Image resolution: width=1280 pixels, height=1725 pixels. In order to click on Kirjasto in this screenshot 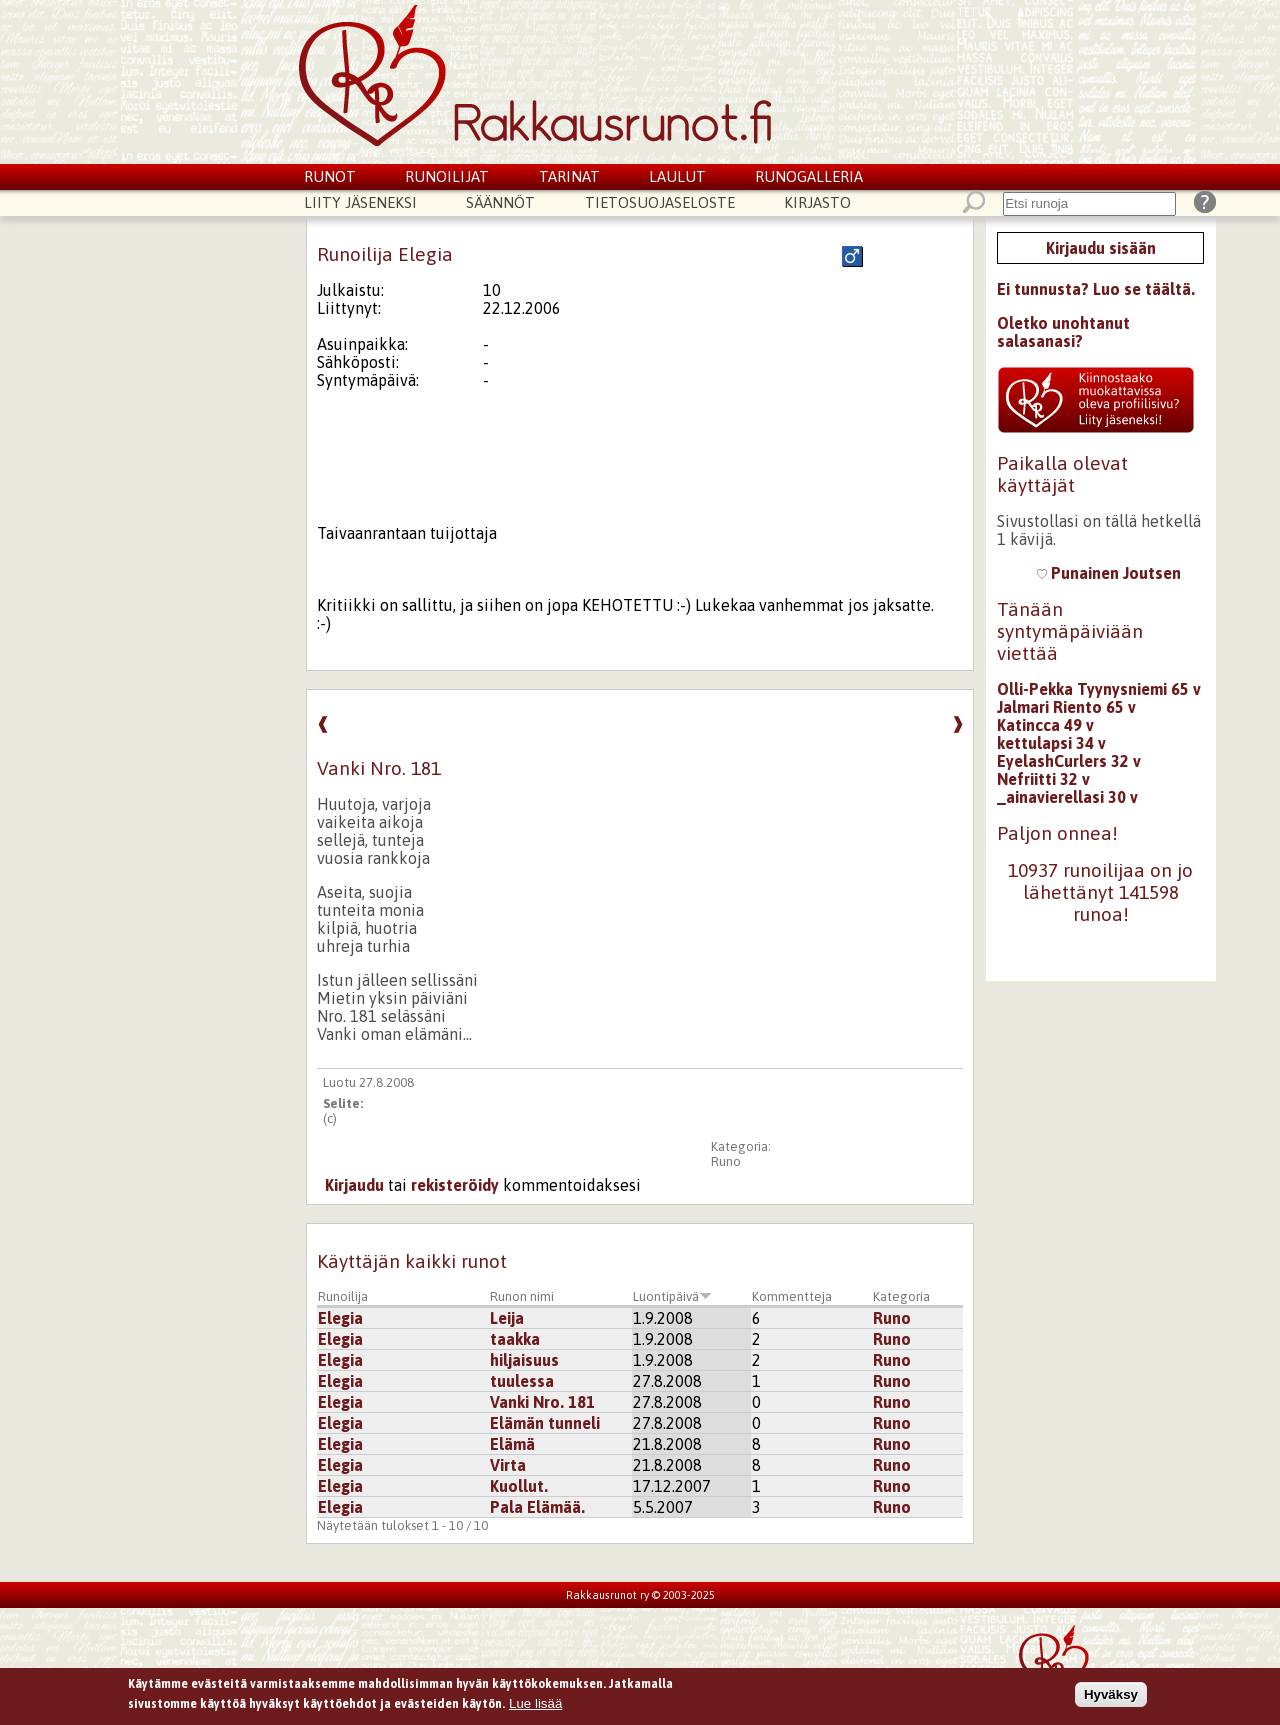, I will do `click(817, 202)`.